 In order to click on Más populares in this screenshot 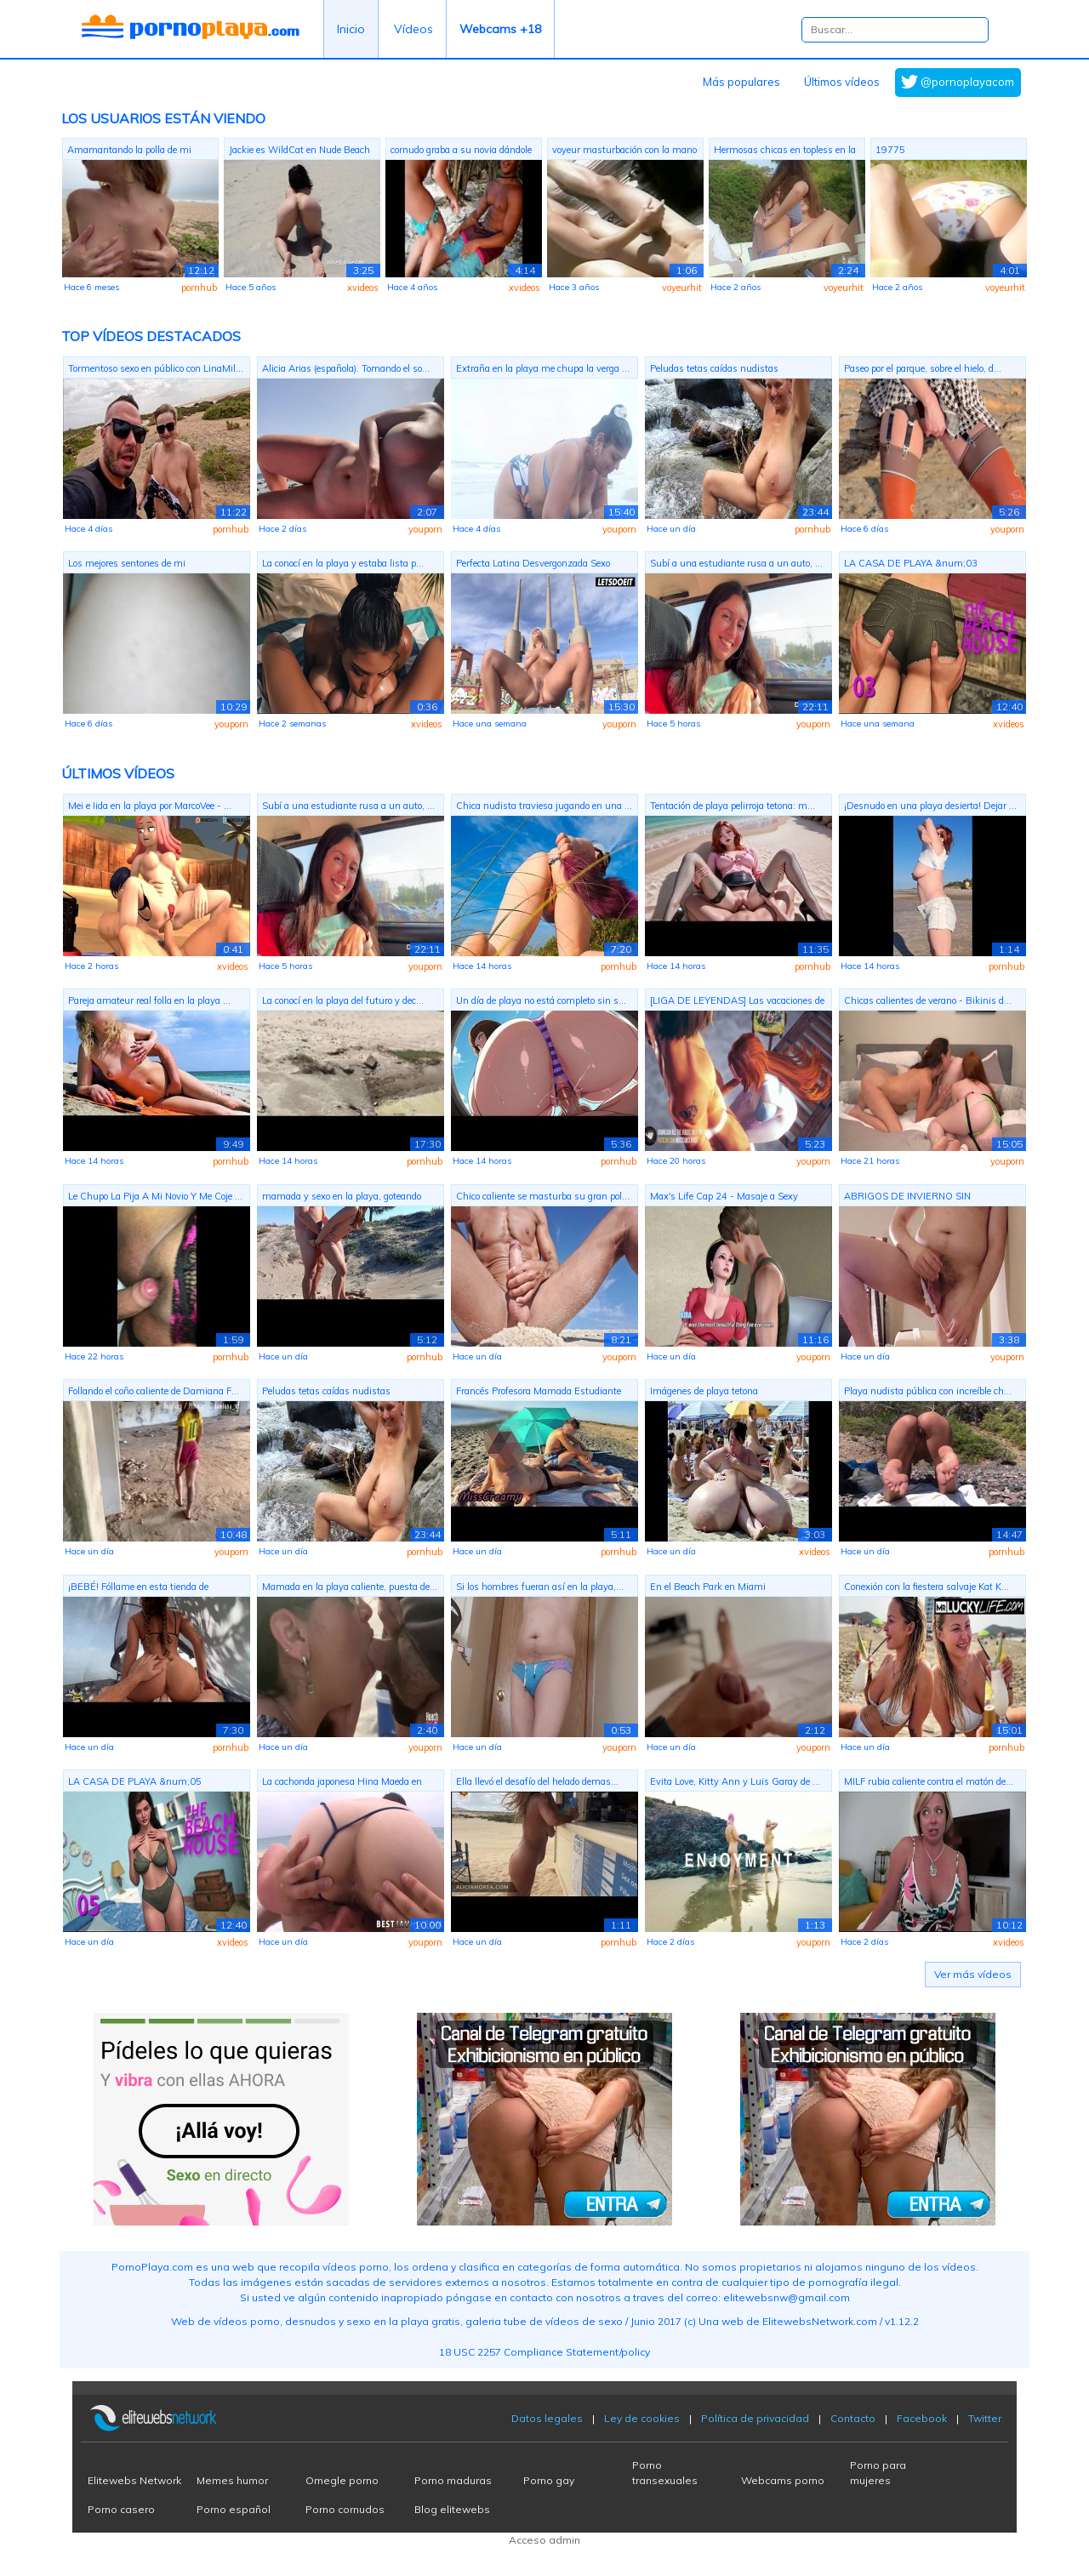, I will do `click(741, 81)`.